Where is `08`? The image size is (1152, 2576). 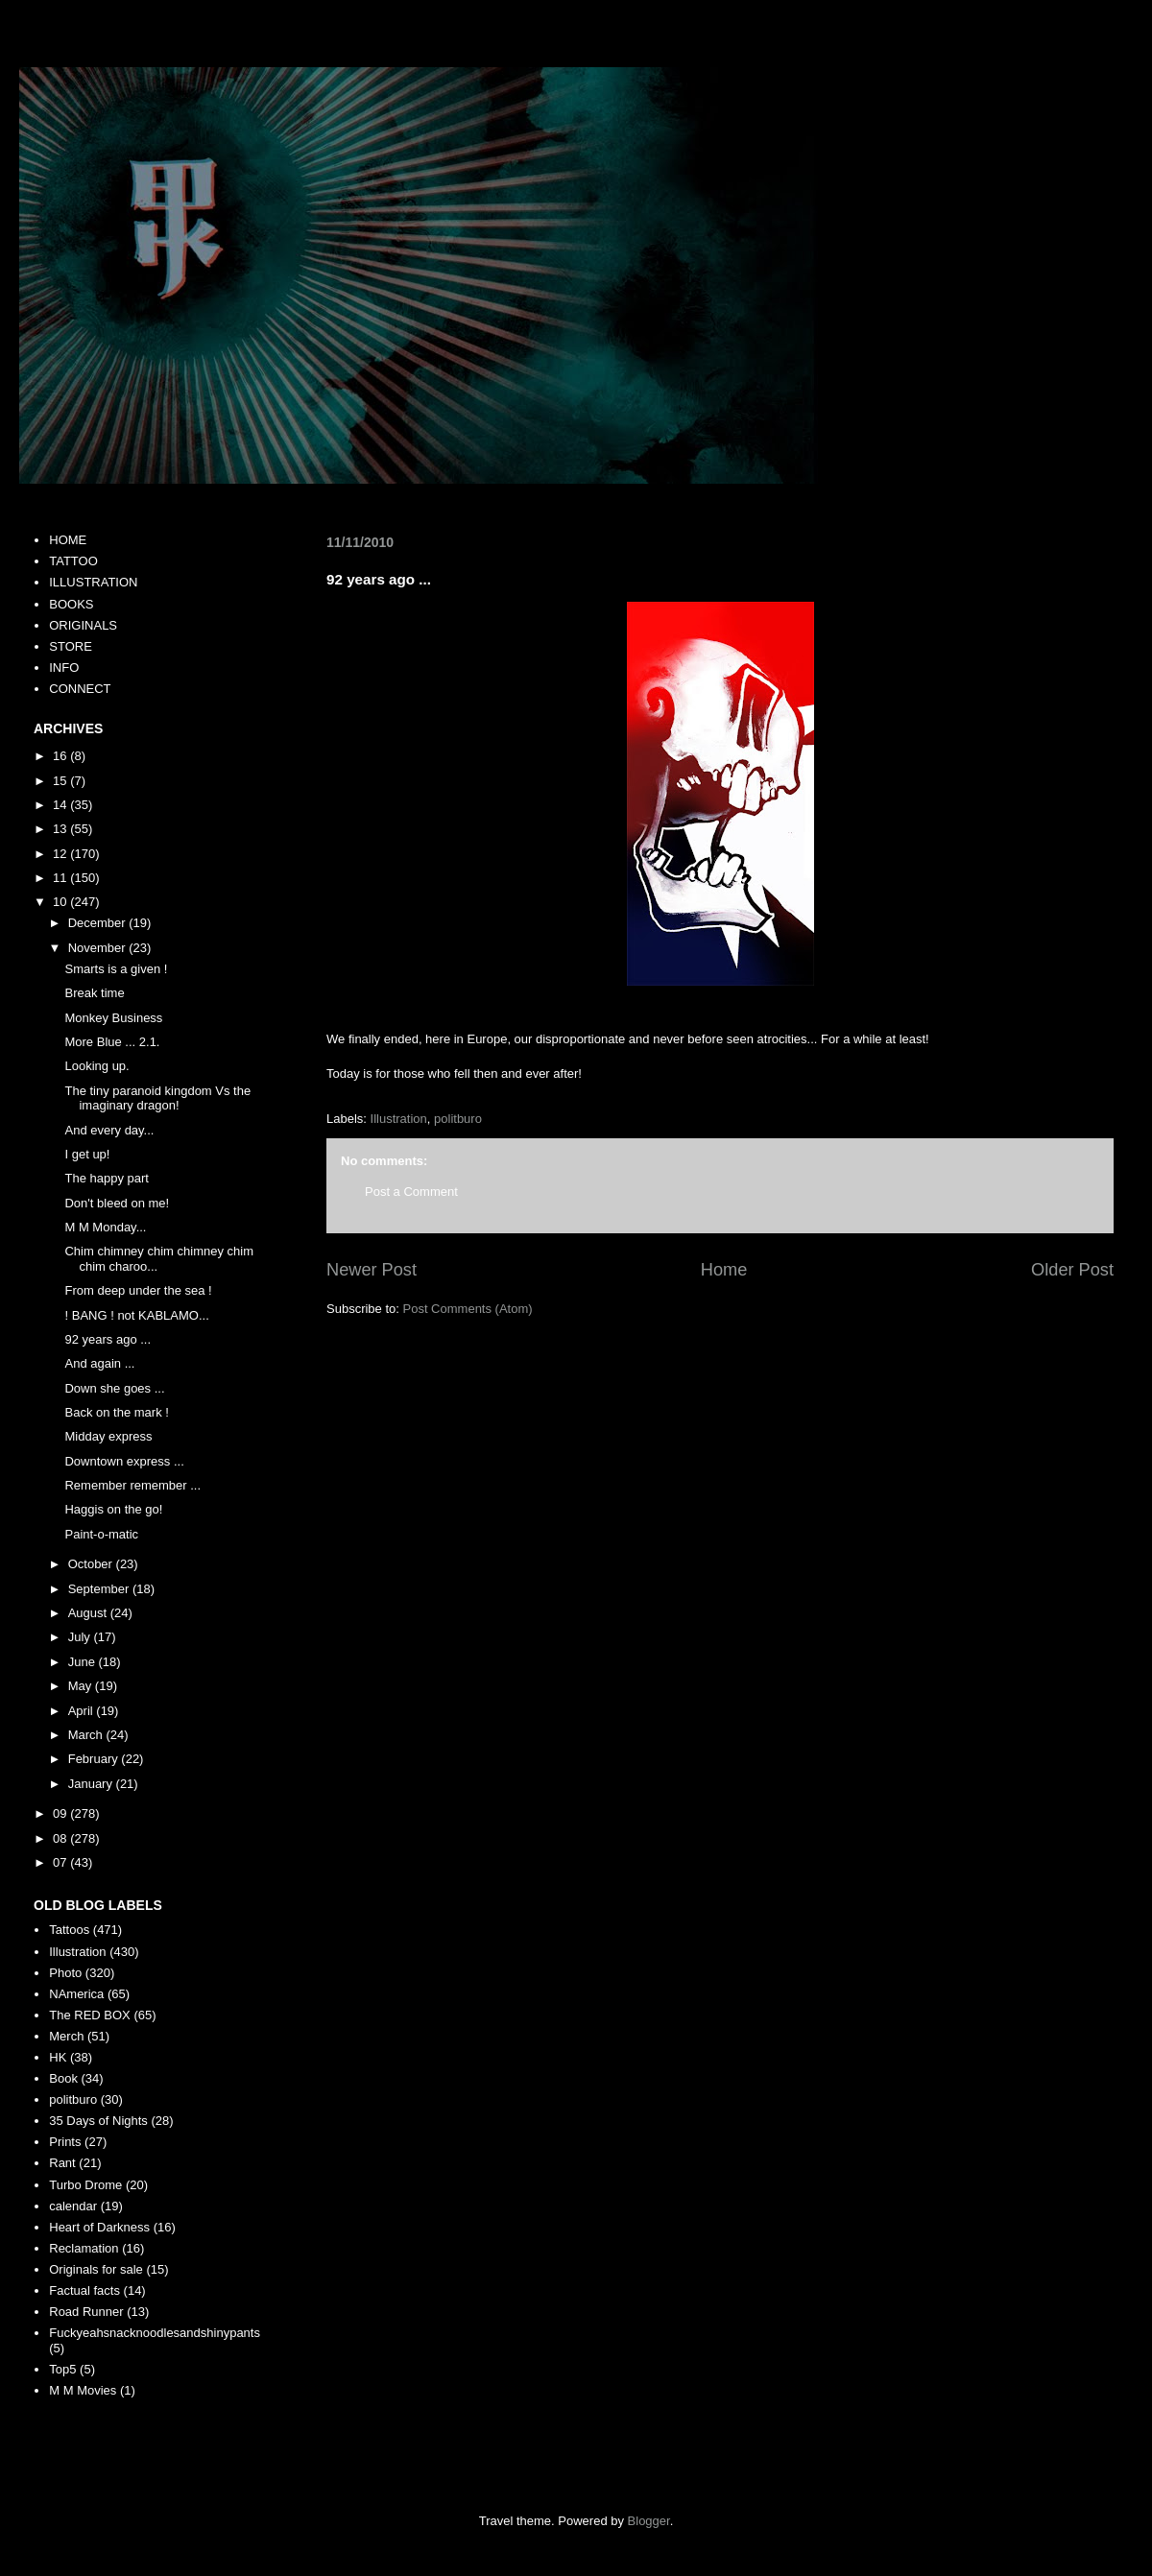
08 is located at coordinates (61, 1838).